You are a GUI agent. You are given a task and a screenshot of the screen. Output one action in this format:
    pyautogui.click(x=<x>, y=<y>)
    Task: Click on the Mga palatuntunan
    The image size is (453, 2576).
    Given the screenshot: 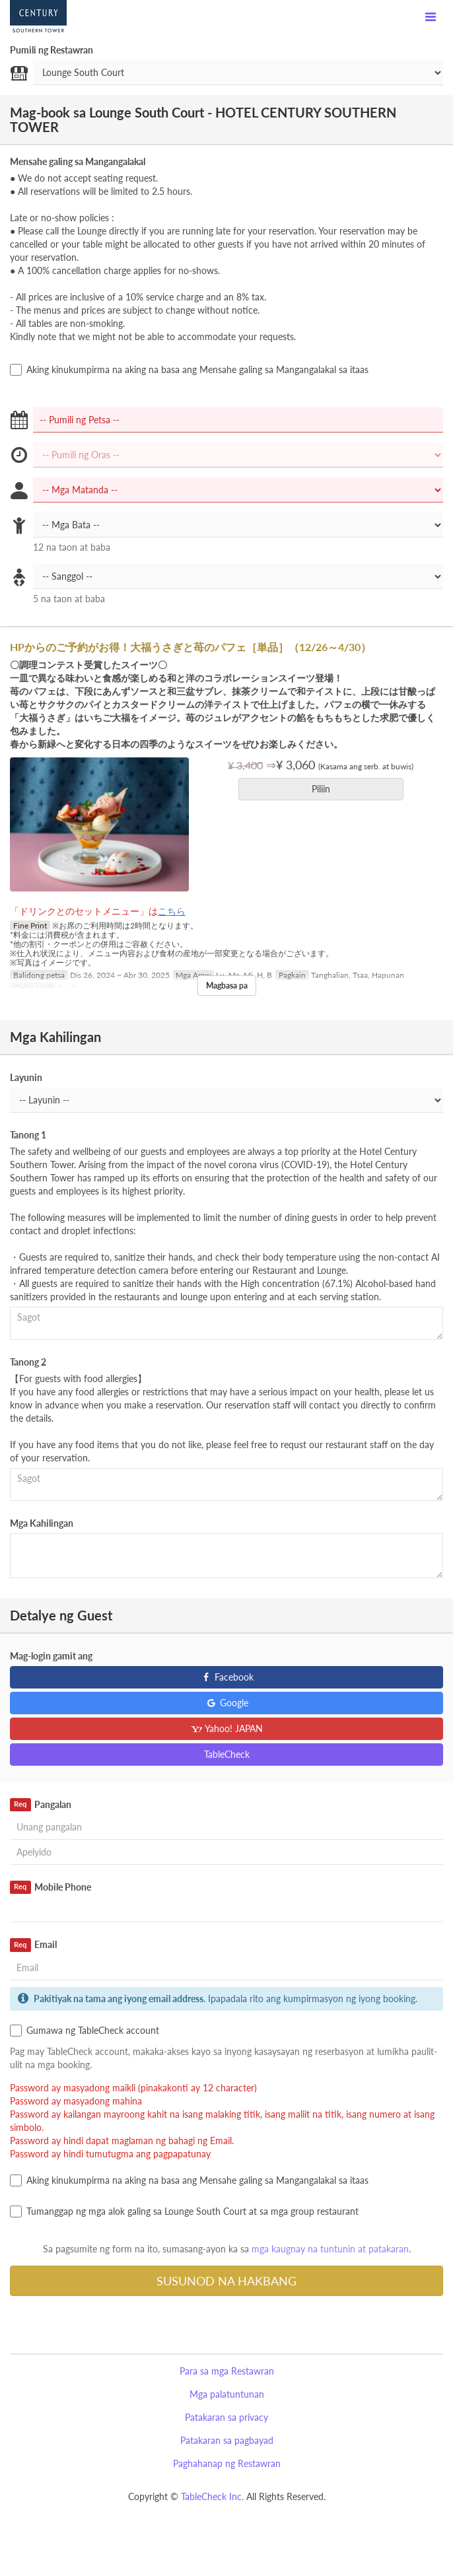 What is the action you would take?
    pyautogui.click(x=227, y=2394)
    